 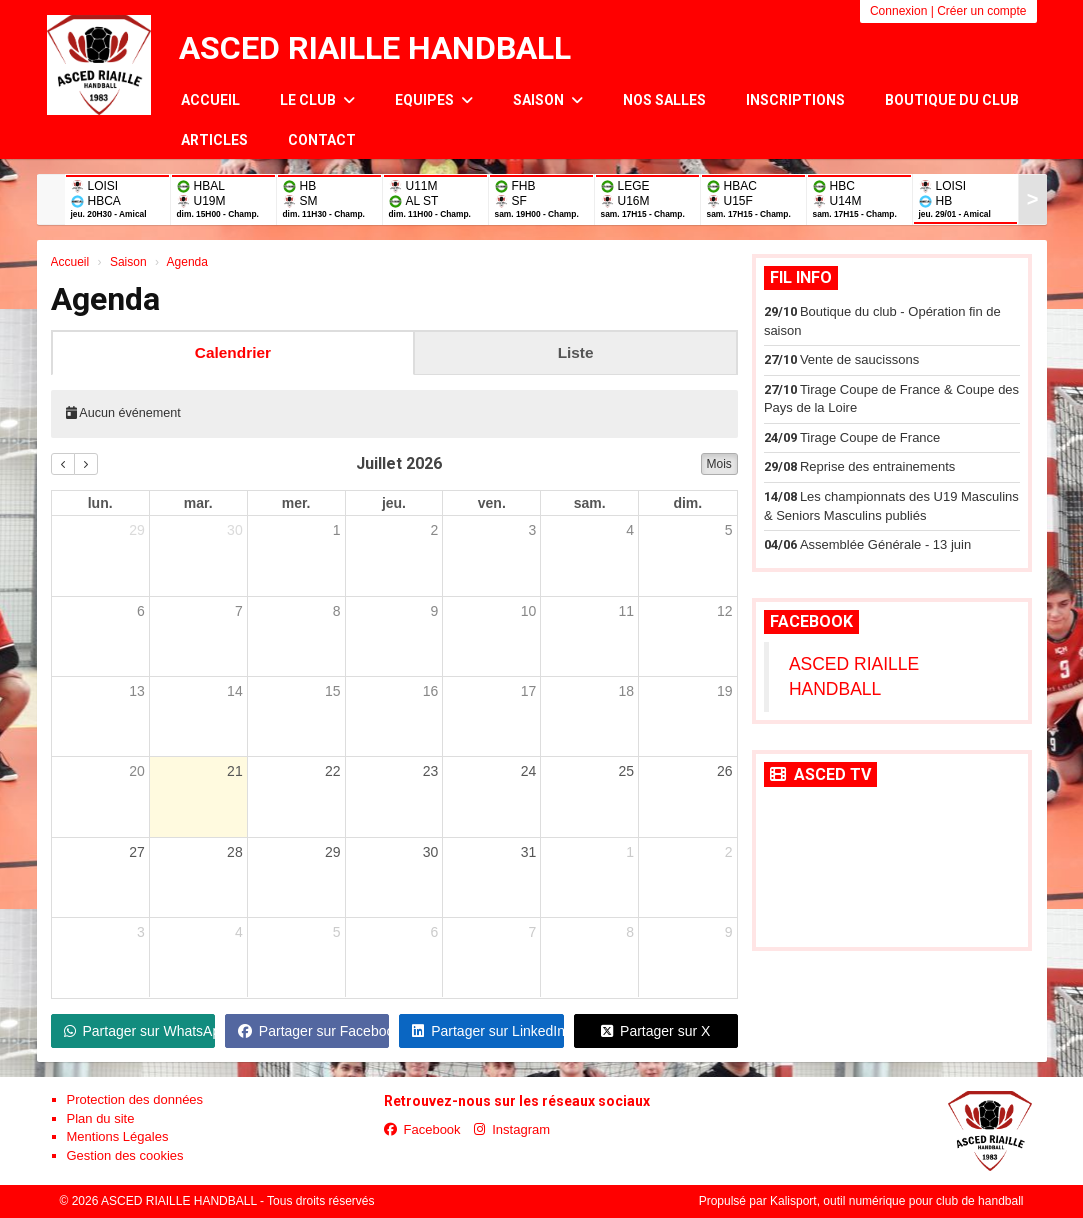 What do you see at coordinates (135, 1099) in the screenshot?
I see `Protection des données` at bounding box center [135, 1099].